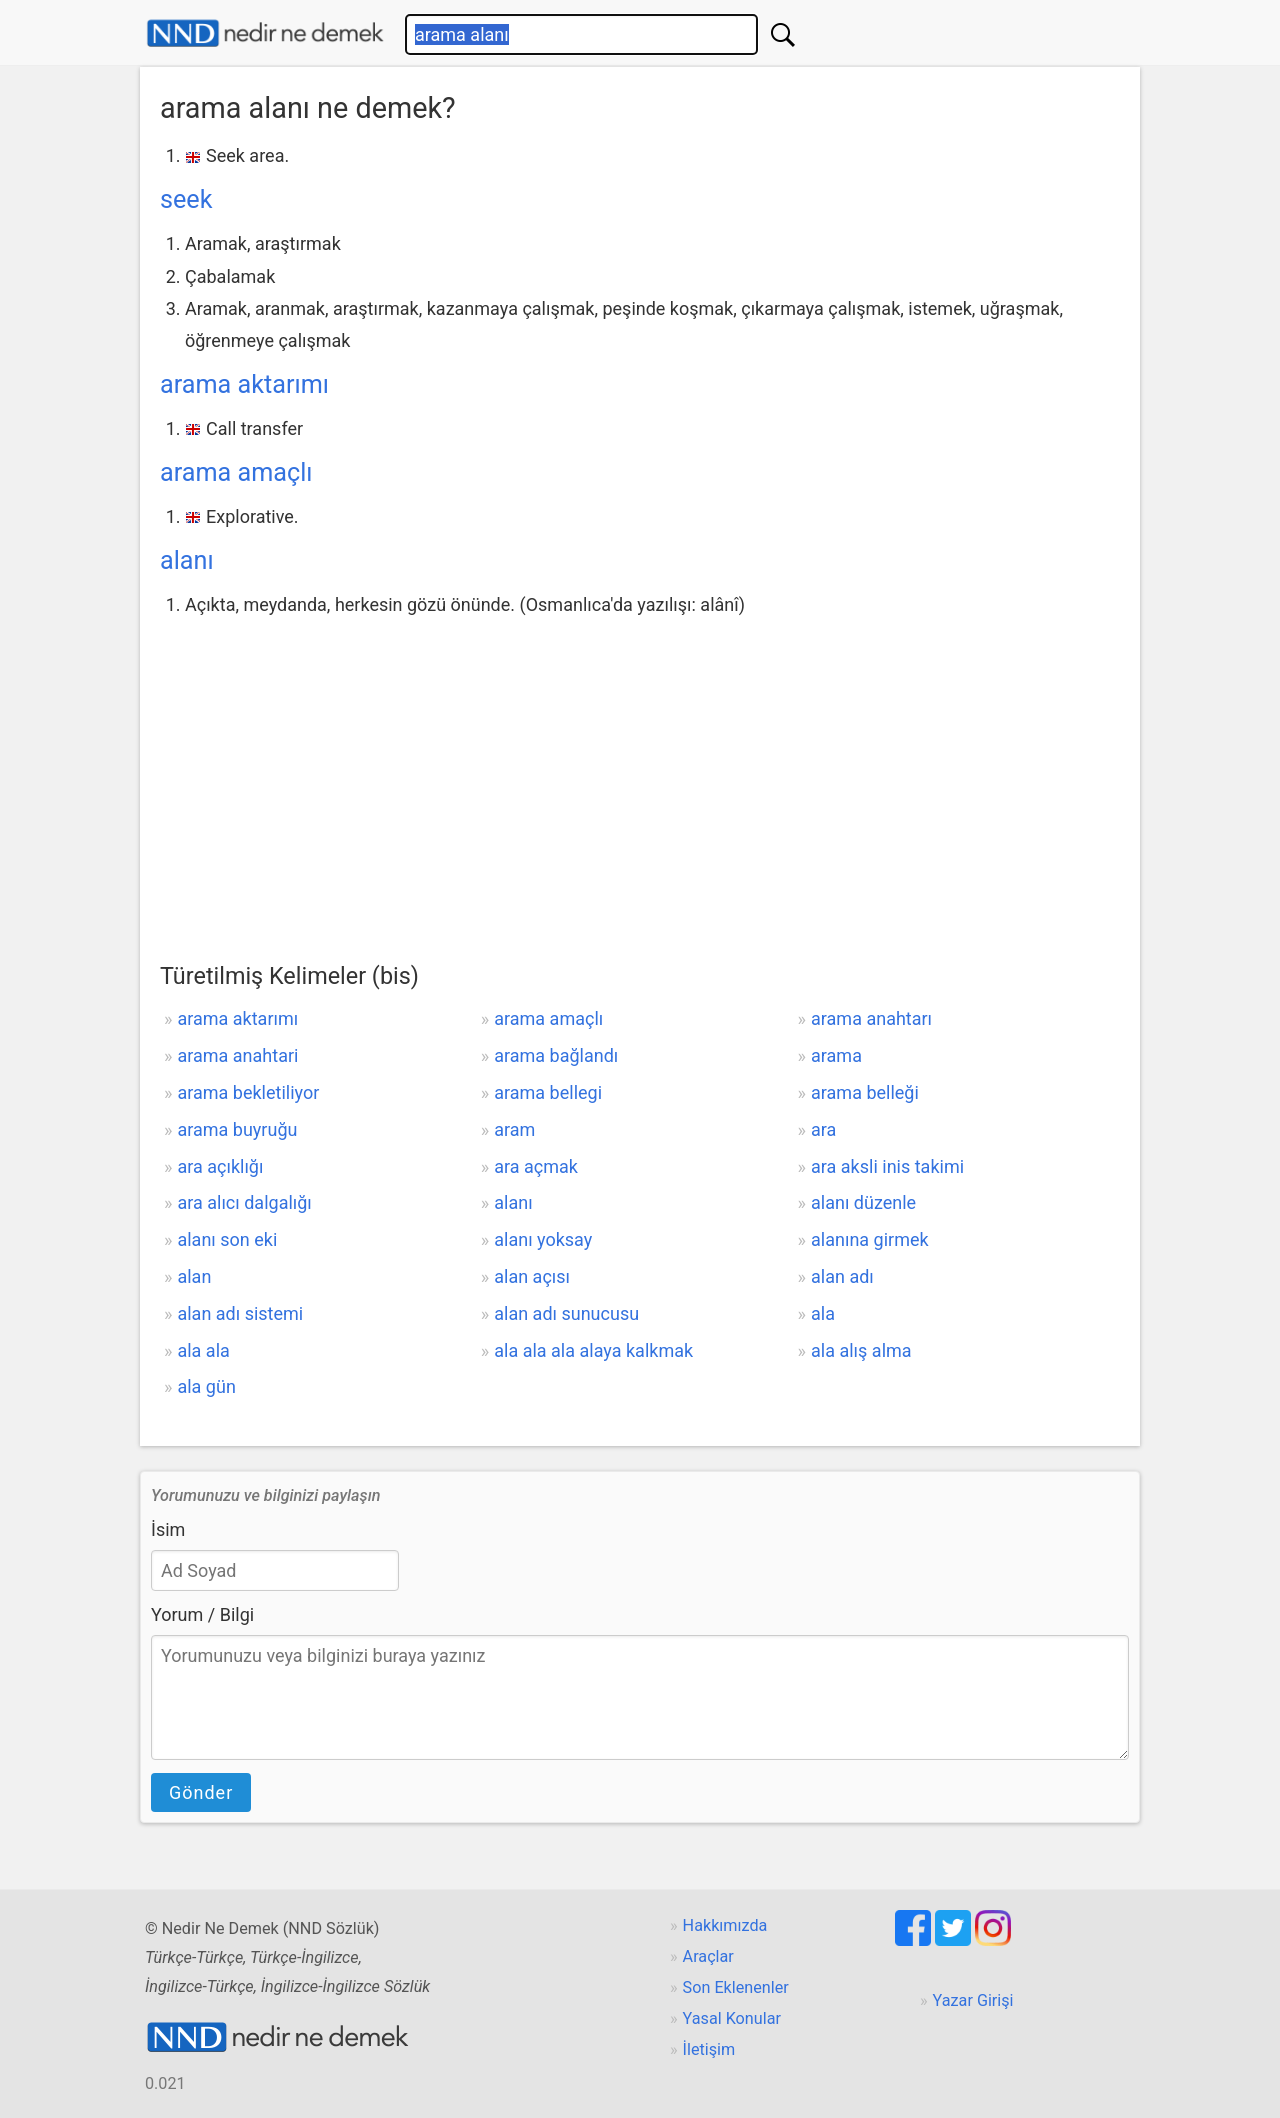 The width and height of the screenshot is (1280, 2118). I want to click on İsim, so click(168, 1529).